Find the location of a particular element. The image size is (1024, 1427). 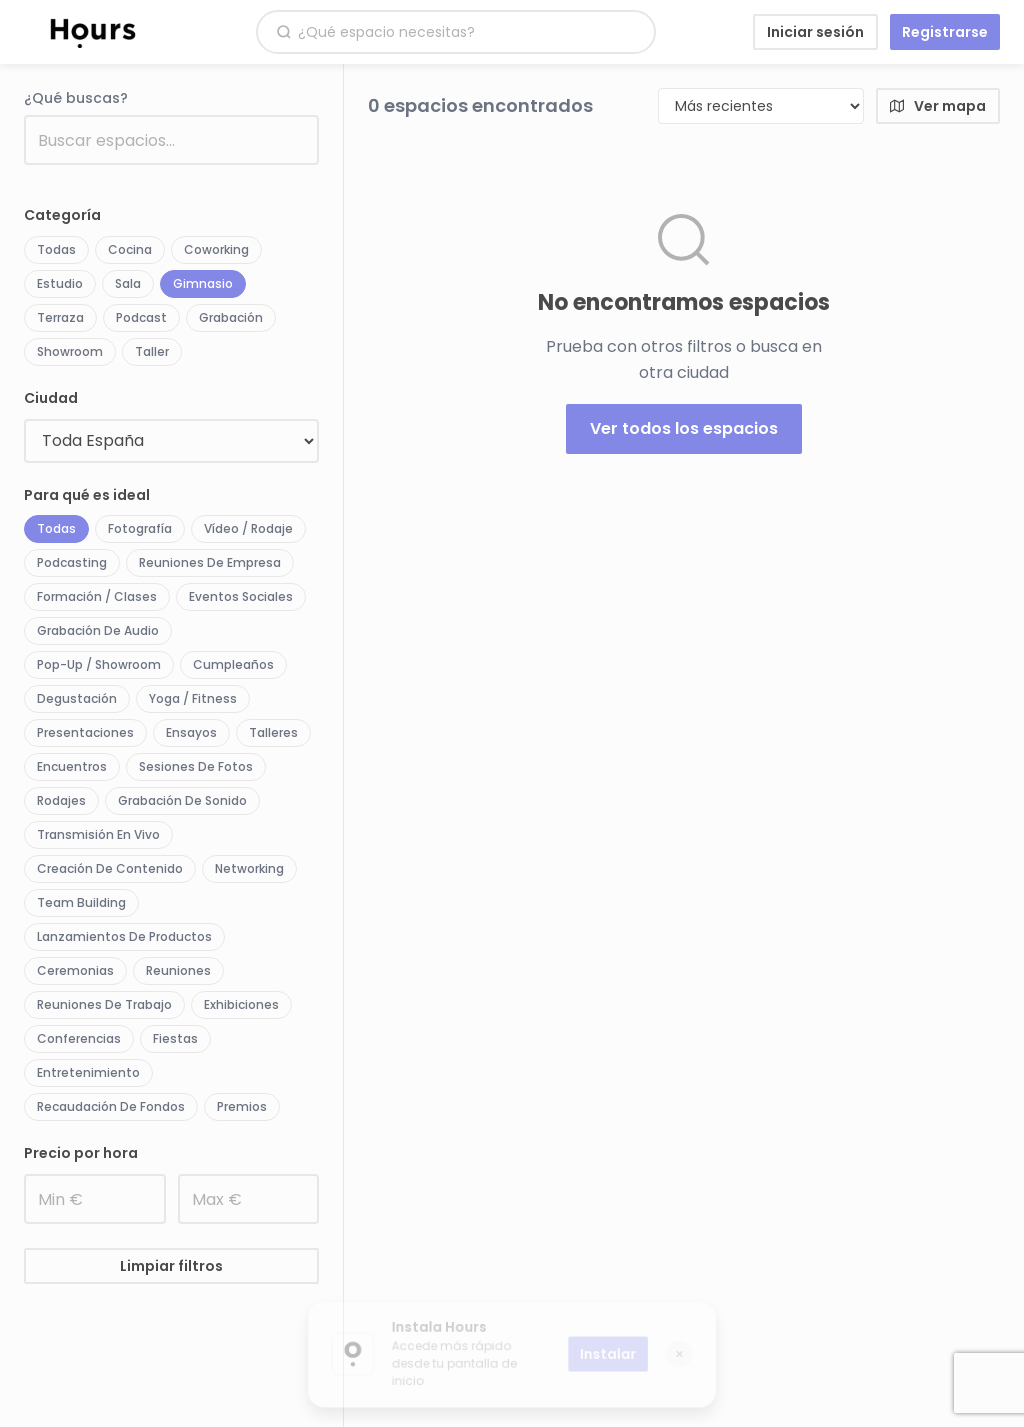

Premios is located at coordinates (242, 1106).